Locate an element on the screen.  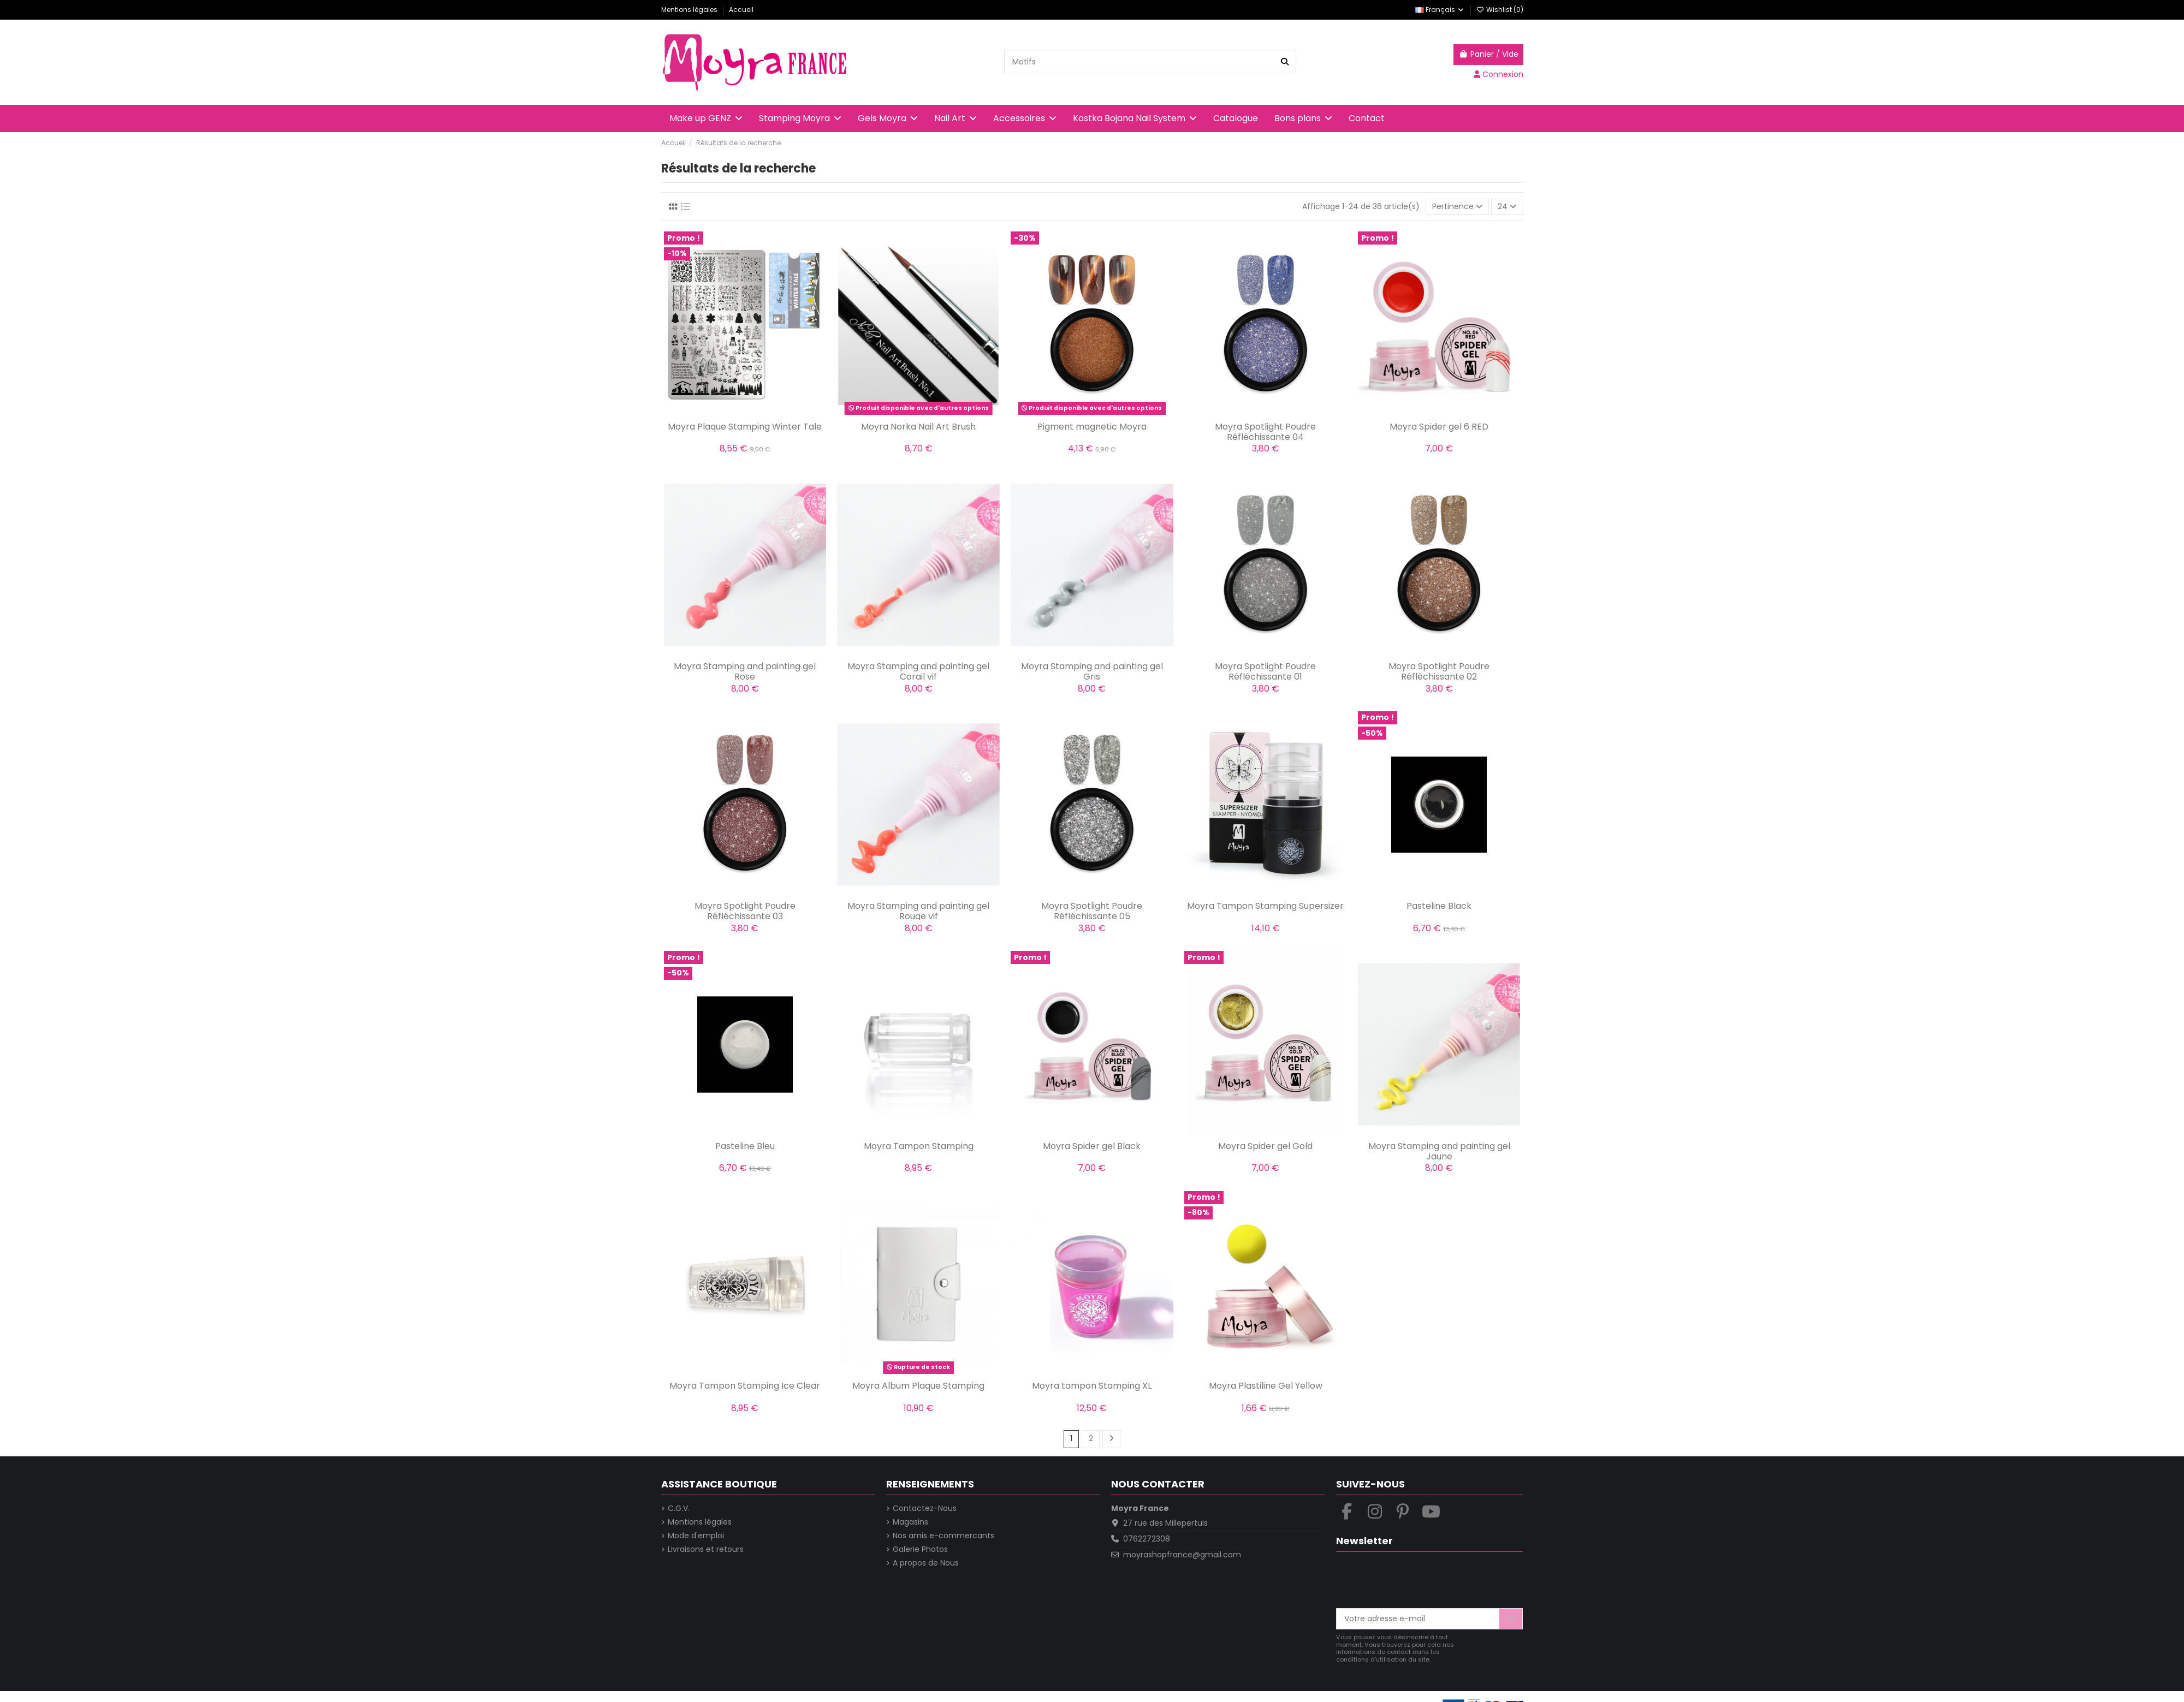
Livraisons et retours is located at coordinates (706, 1549).